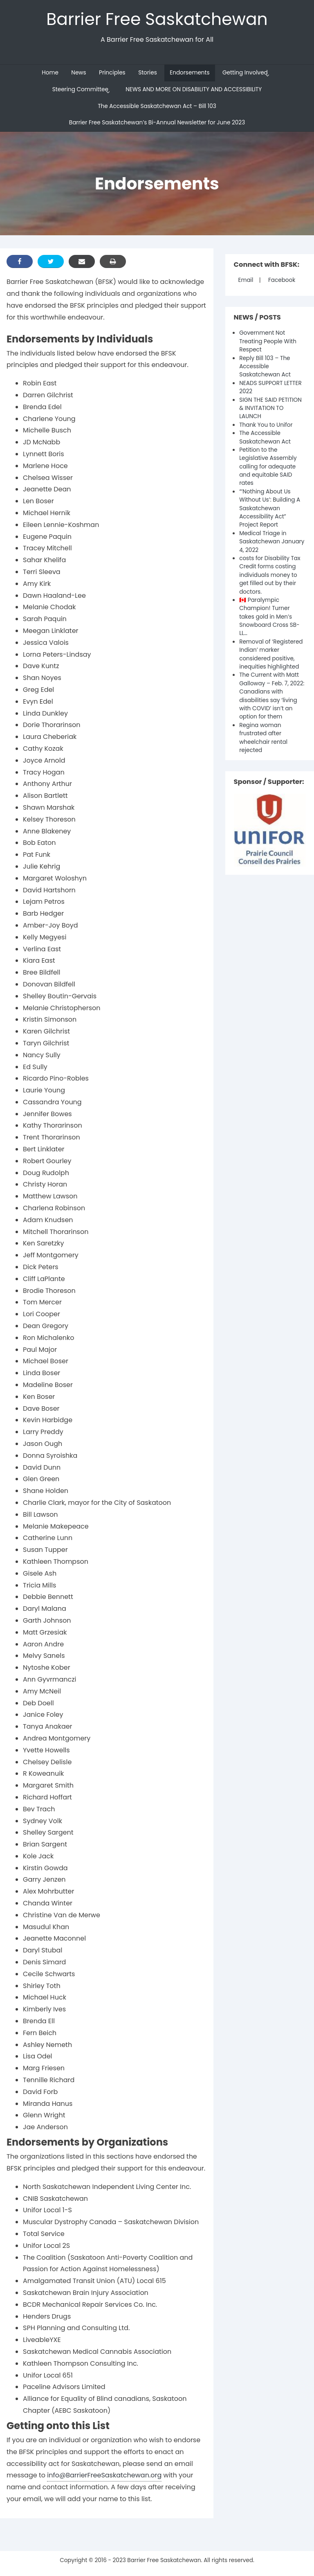 The height and width of the screenshot is (2576, 314). What do you see at coordinates (265, 366) in the screenshot?
I see `Reply Bill 103 – The Accessible Saskatchewan Act` at bounding box center [265, 366].